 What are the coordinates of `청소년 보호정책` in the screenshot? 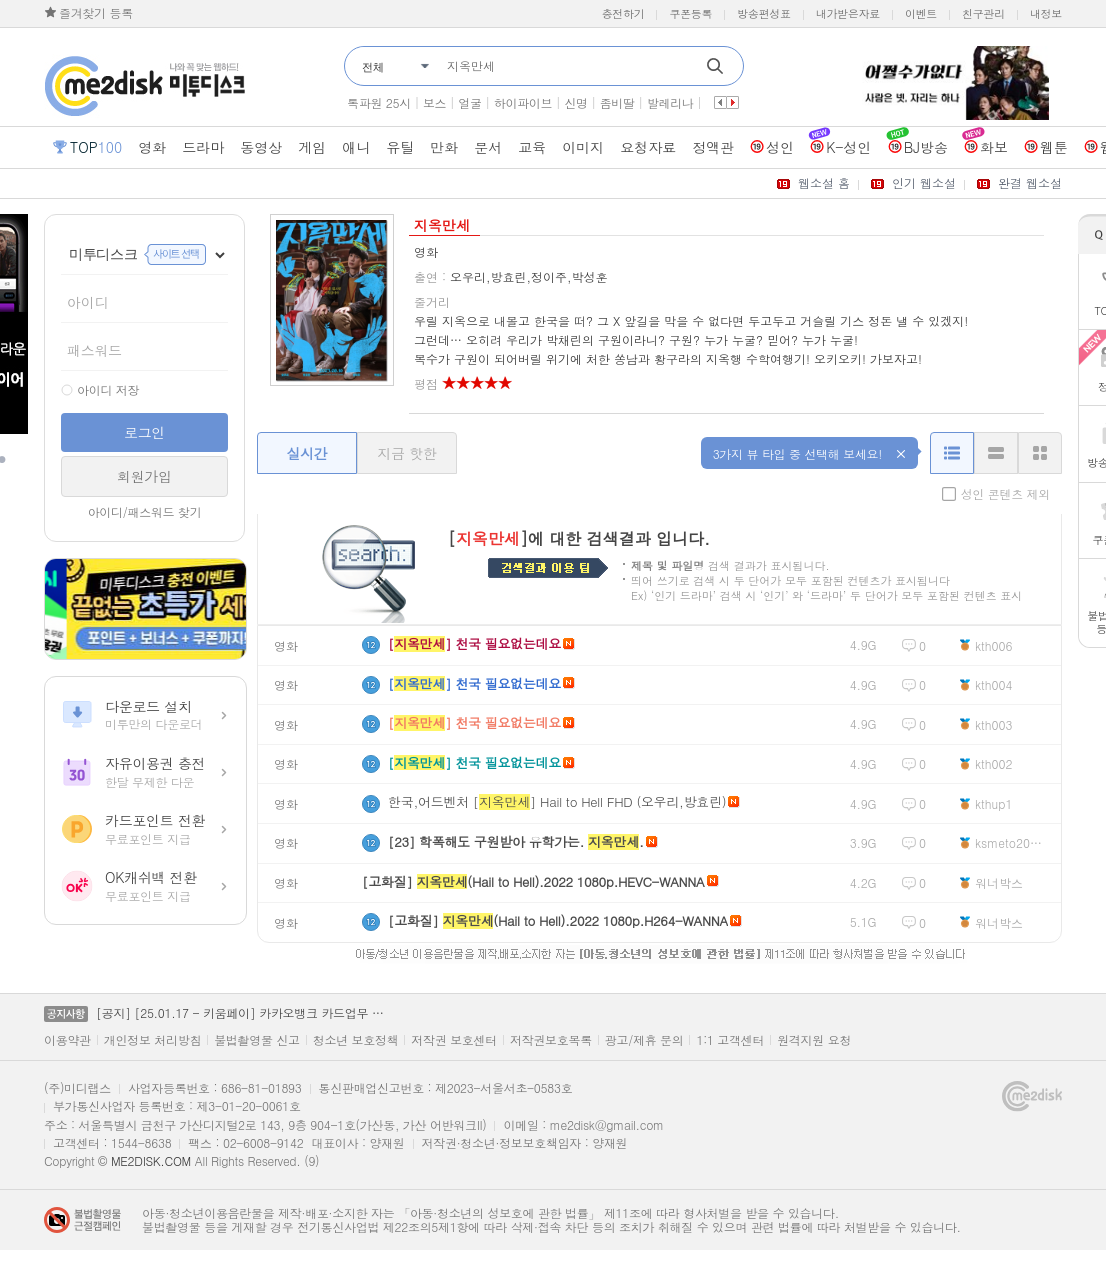 It's located at (356, 1040).